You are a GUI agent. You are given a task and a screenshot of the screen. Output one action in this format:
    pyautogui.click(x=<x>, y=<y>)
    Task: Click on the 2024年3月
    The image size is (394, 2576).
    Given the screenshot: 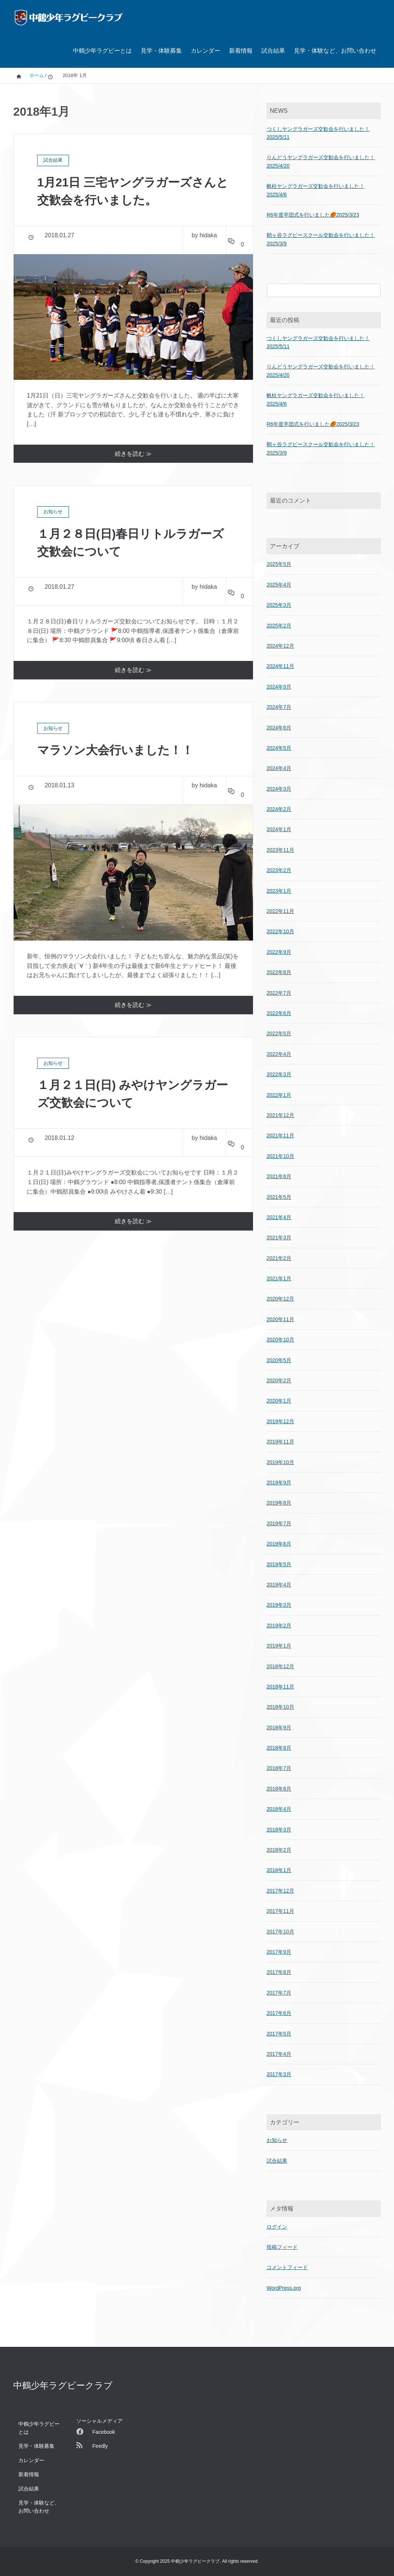 What is the action you would take?
    pyautogui.click(x=279, y=789)
    